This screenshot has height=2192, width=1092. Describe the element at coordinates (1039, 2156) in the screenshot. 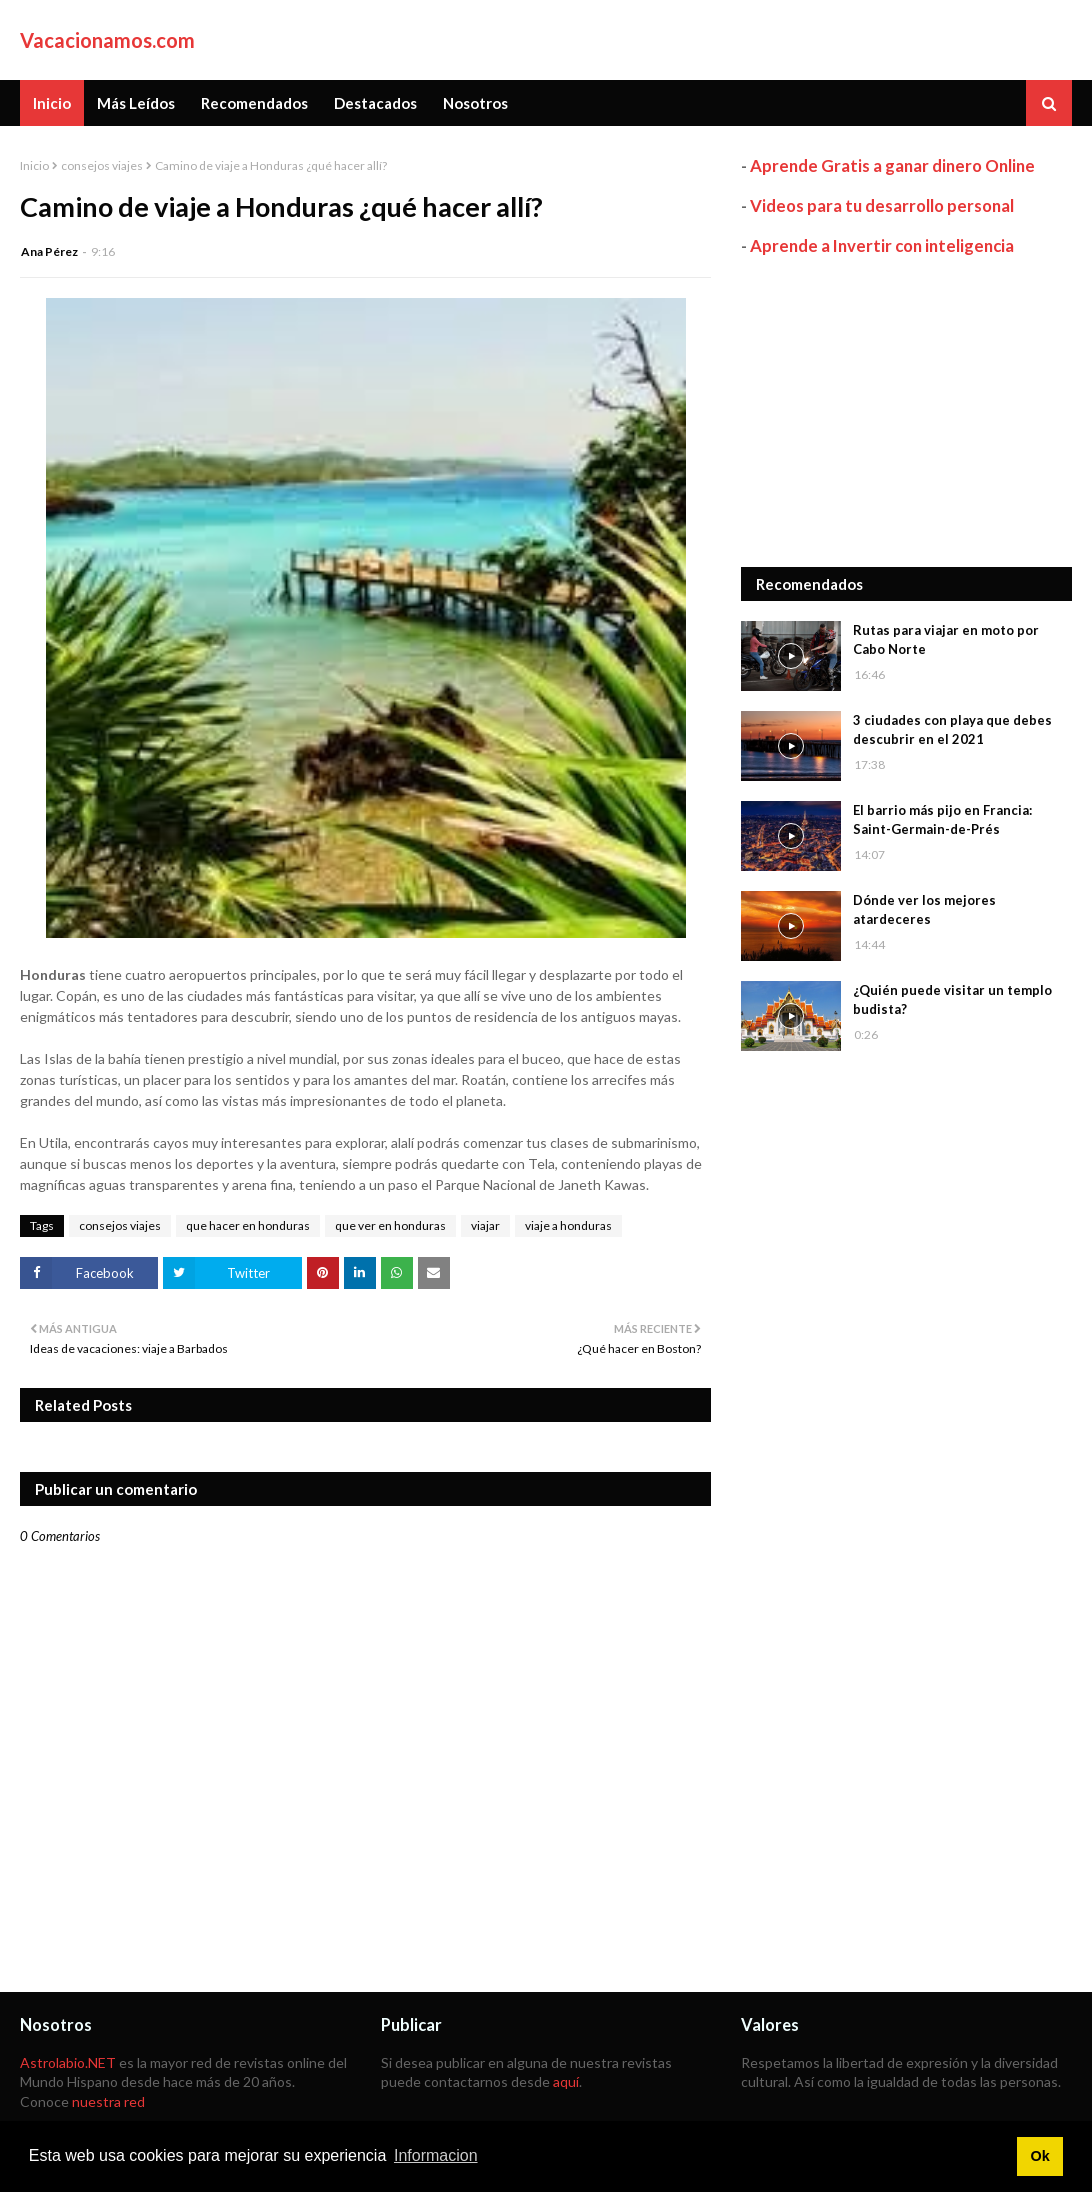

I see `Ok [button]` at that location.